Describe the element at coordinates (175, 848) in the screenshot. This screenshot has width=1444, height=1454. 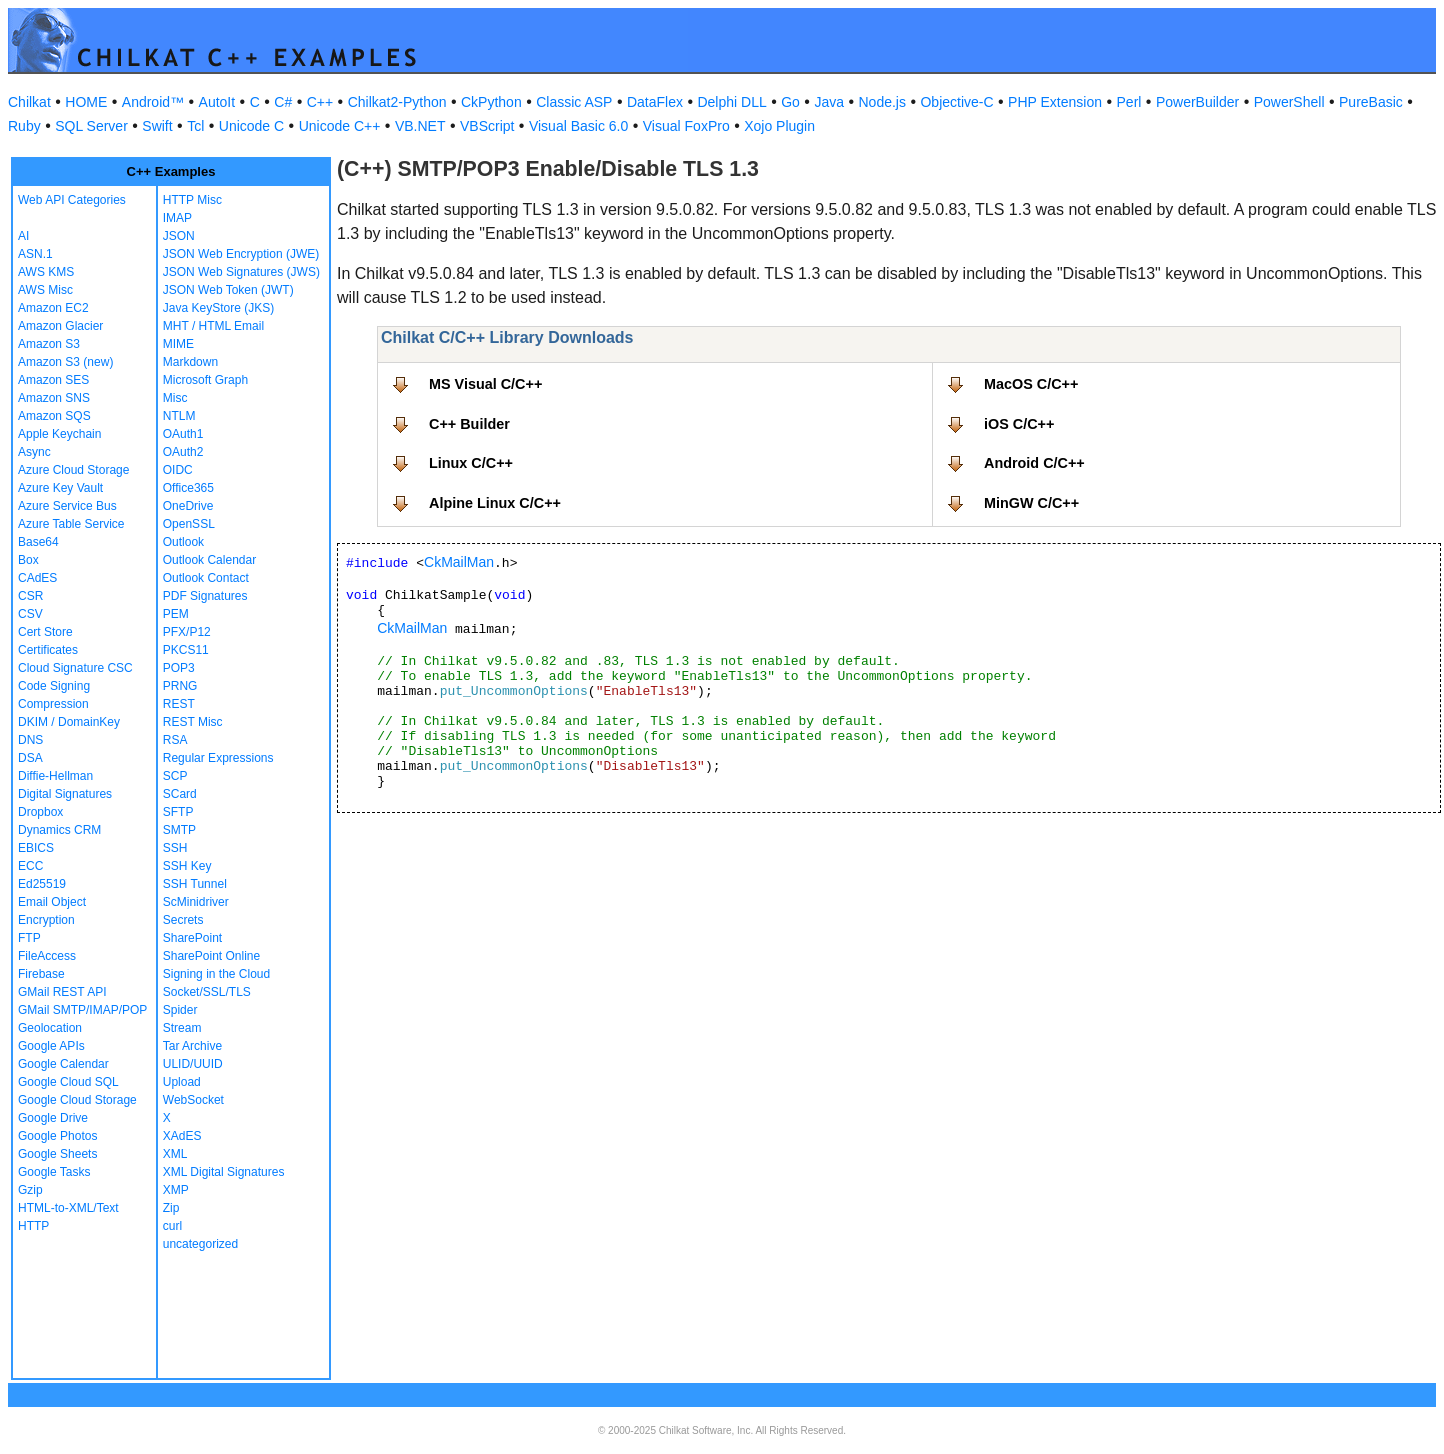
I see `SSH` at that location.